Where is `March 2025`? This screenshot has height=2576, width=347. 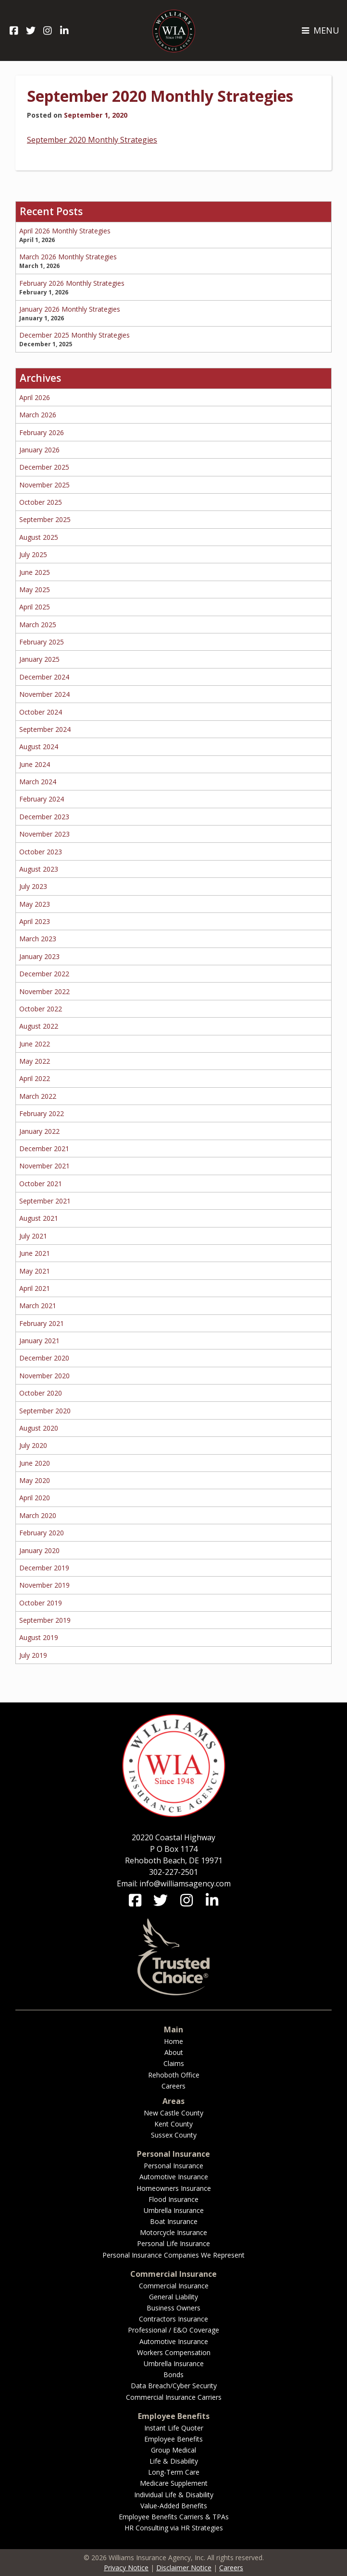
March 2025 is located at coordinates (37, 624).